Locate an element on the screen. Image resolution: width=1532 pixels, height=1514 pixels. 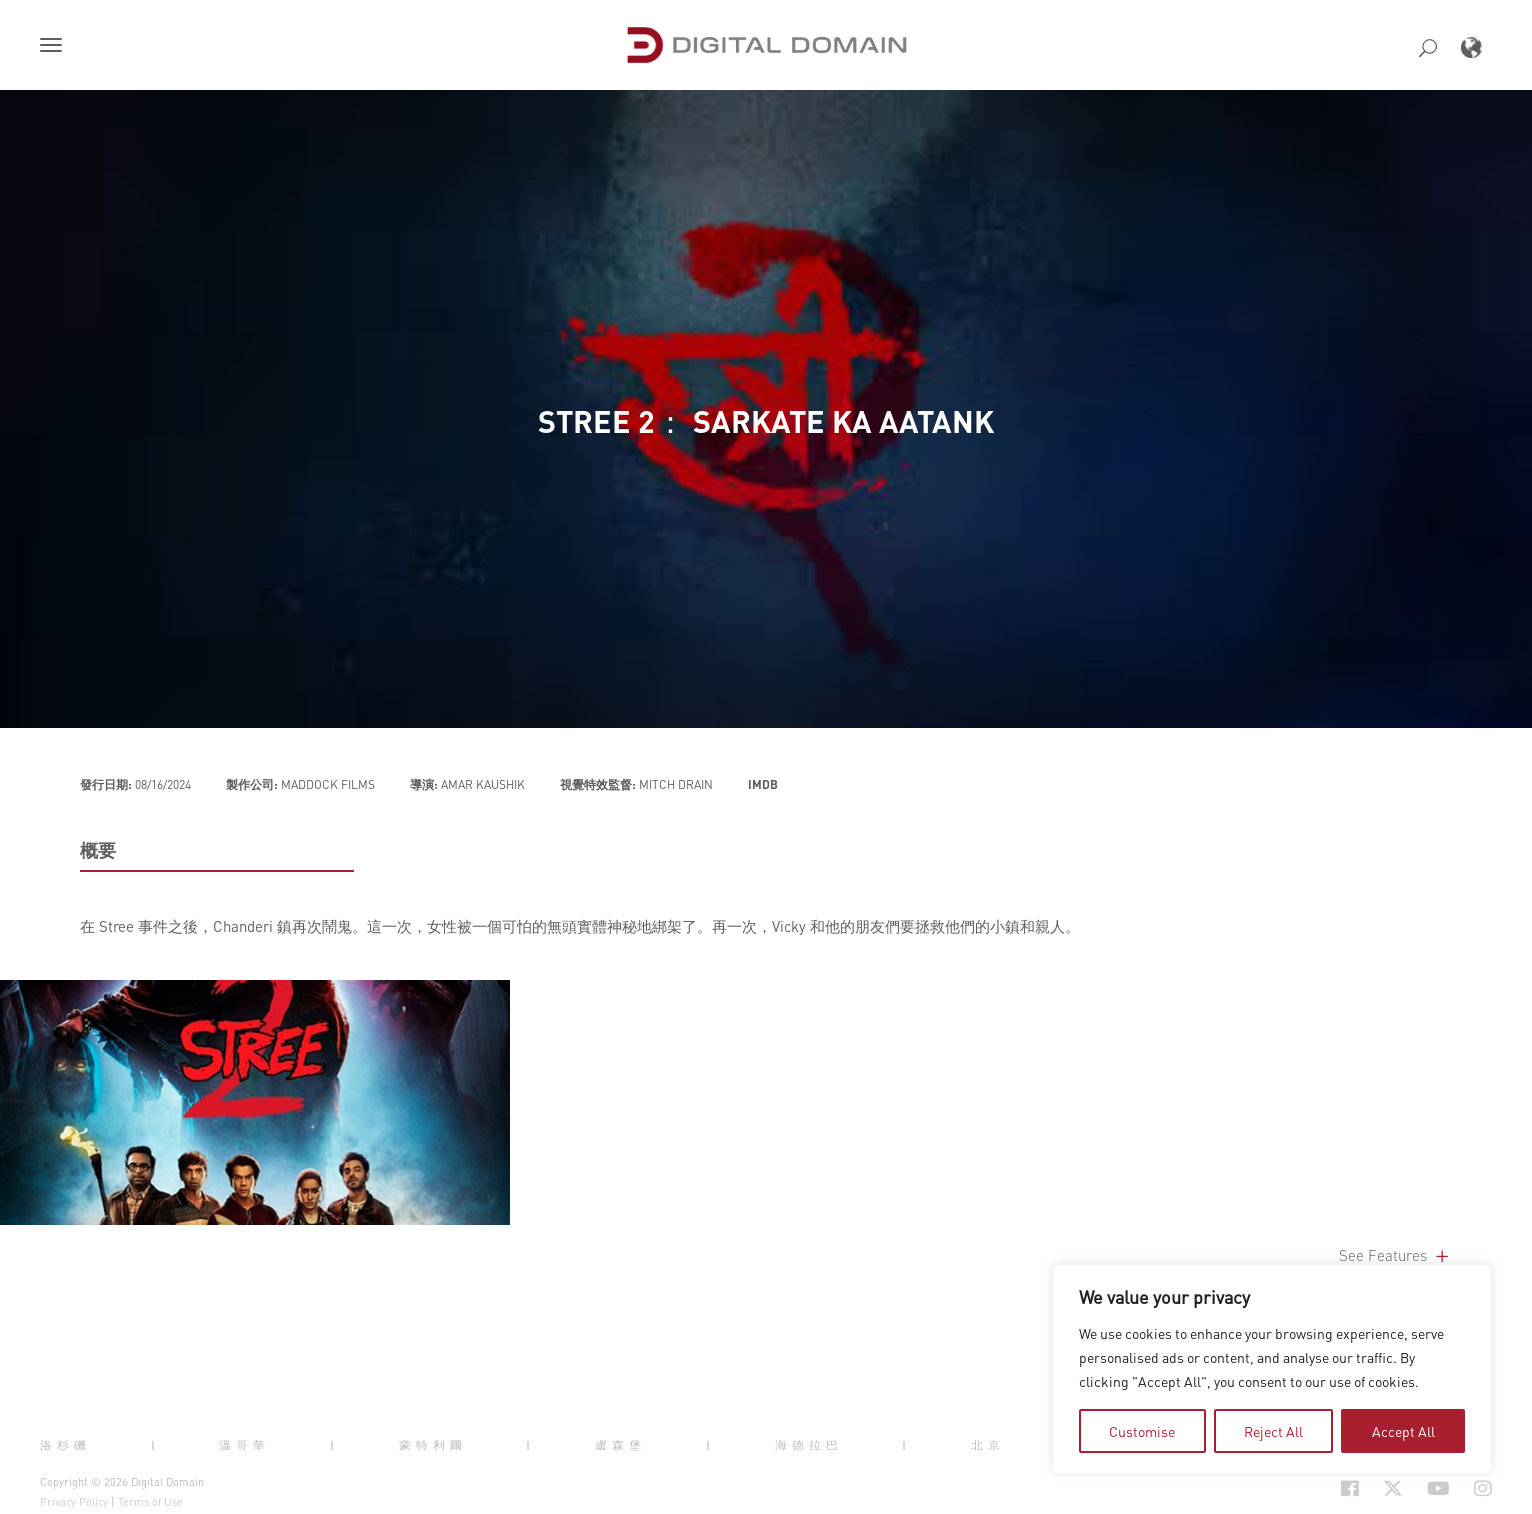
See Features is located at coordinates (1395, 1255).